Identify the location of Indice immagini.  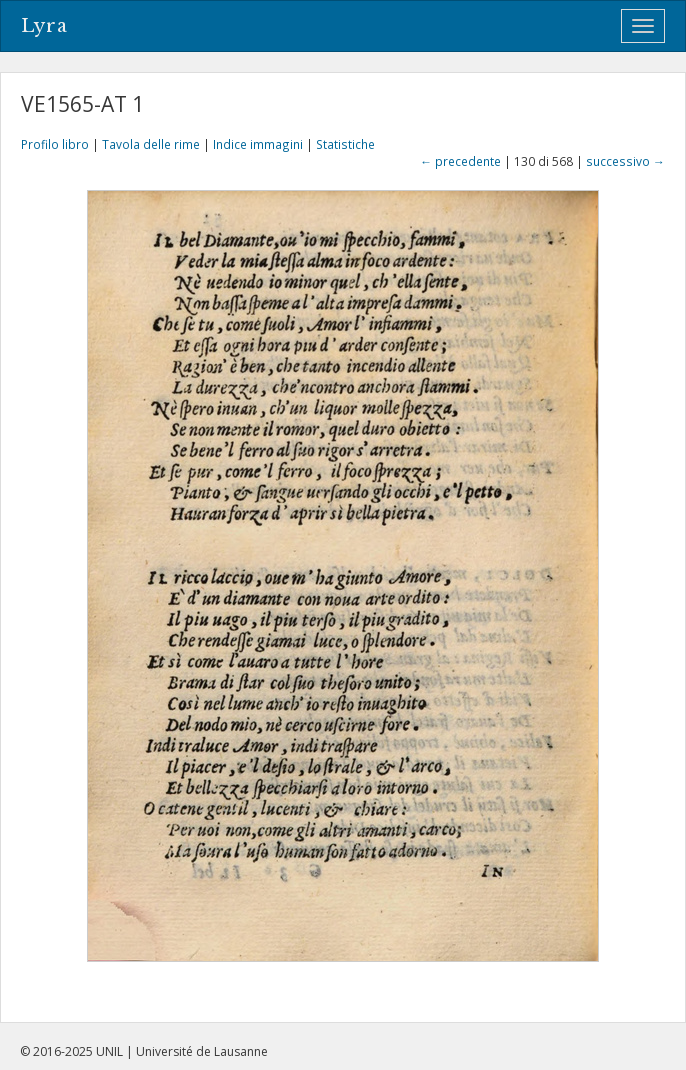
(258, 144).